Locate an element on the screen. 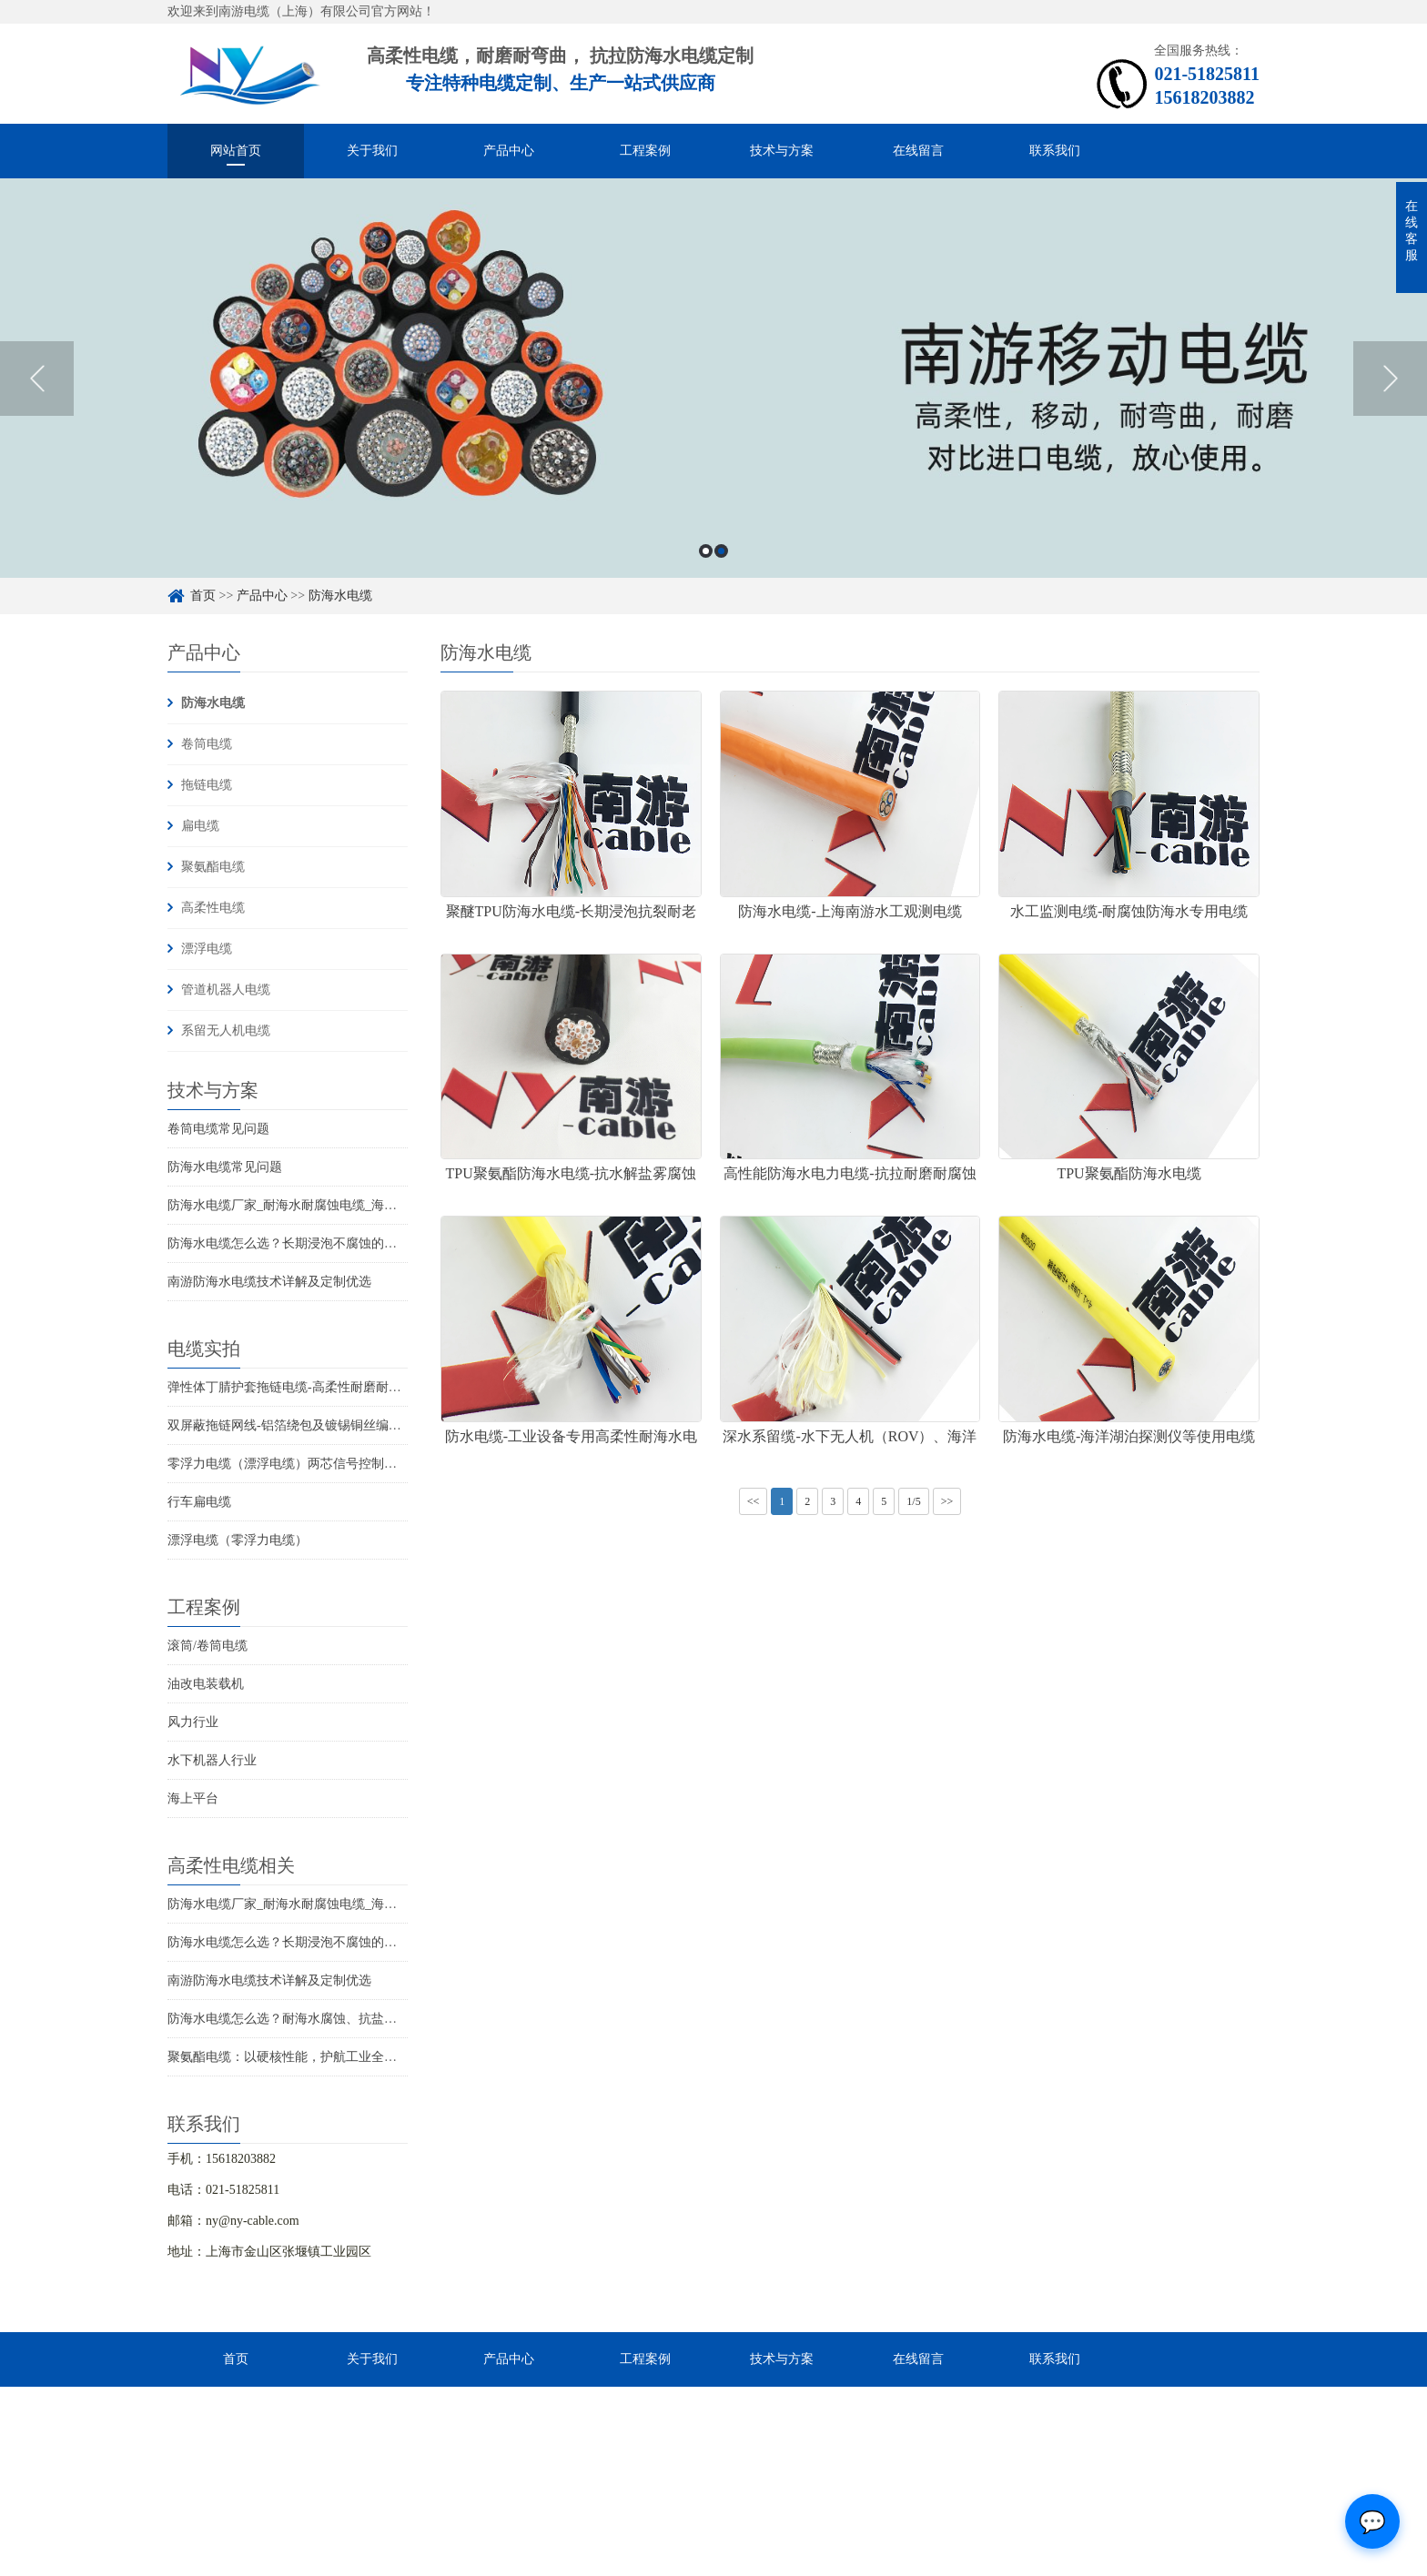 This screenshot has height=2576, width=1427. 南游防海水电缆技术详解及定制优选 is located at coordinates (269, 1281).